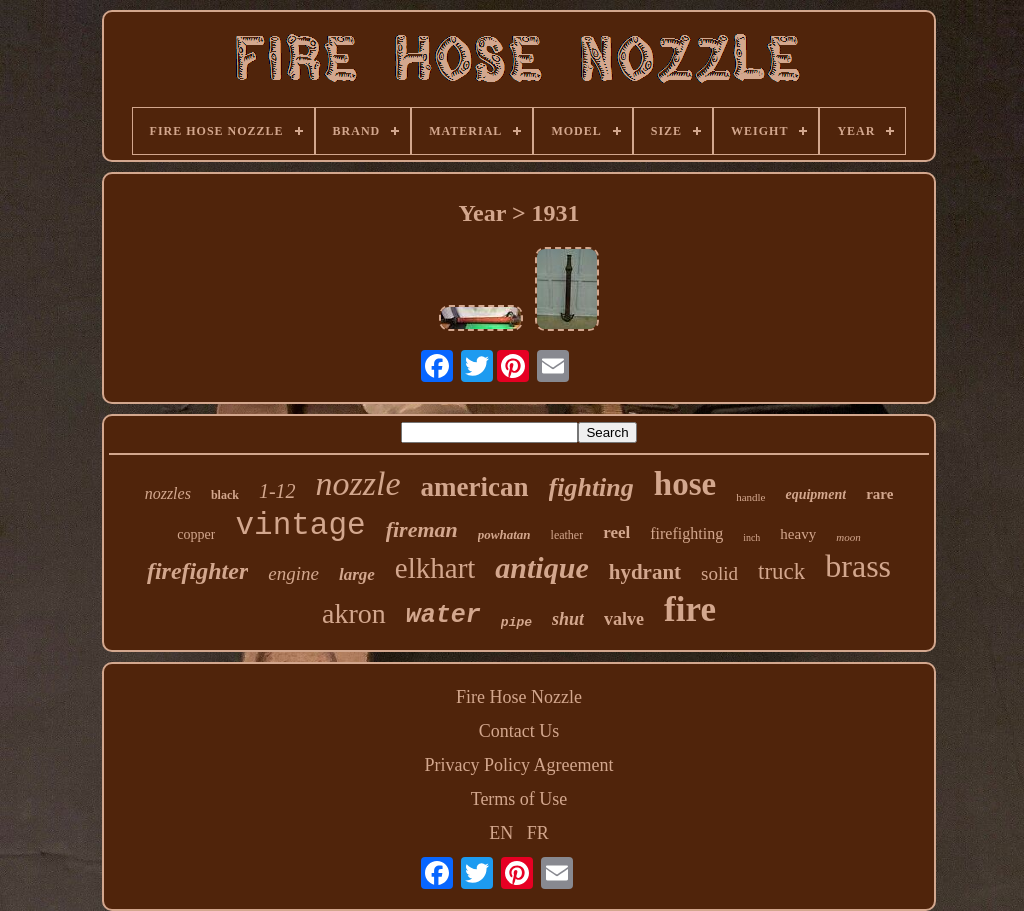 Image resolution: width=1024 pixels, height=911 pixels. I want to click on powhatan, so click(504, 534).